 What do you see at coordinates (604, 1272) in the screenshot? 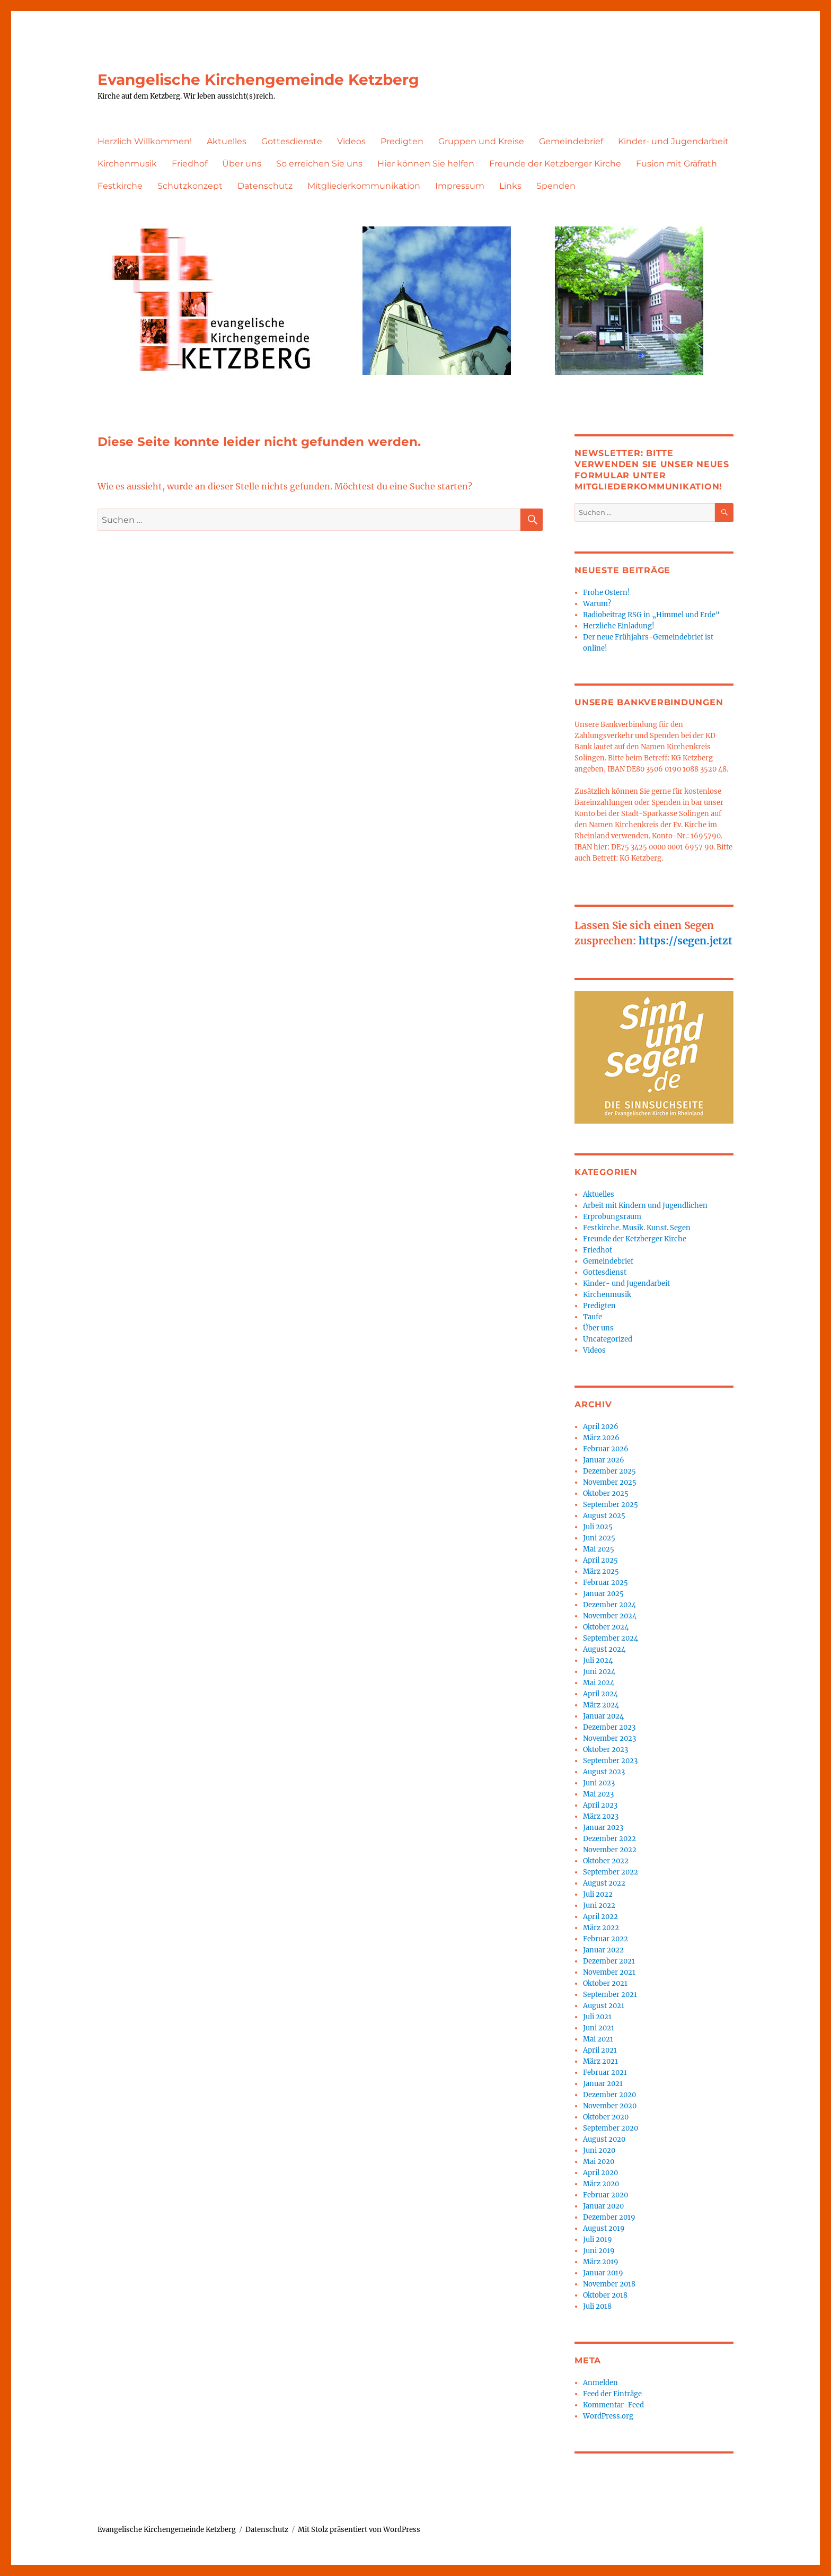
I see `Gottesdienst` at bounding box center [604, 1272].